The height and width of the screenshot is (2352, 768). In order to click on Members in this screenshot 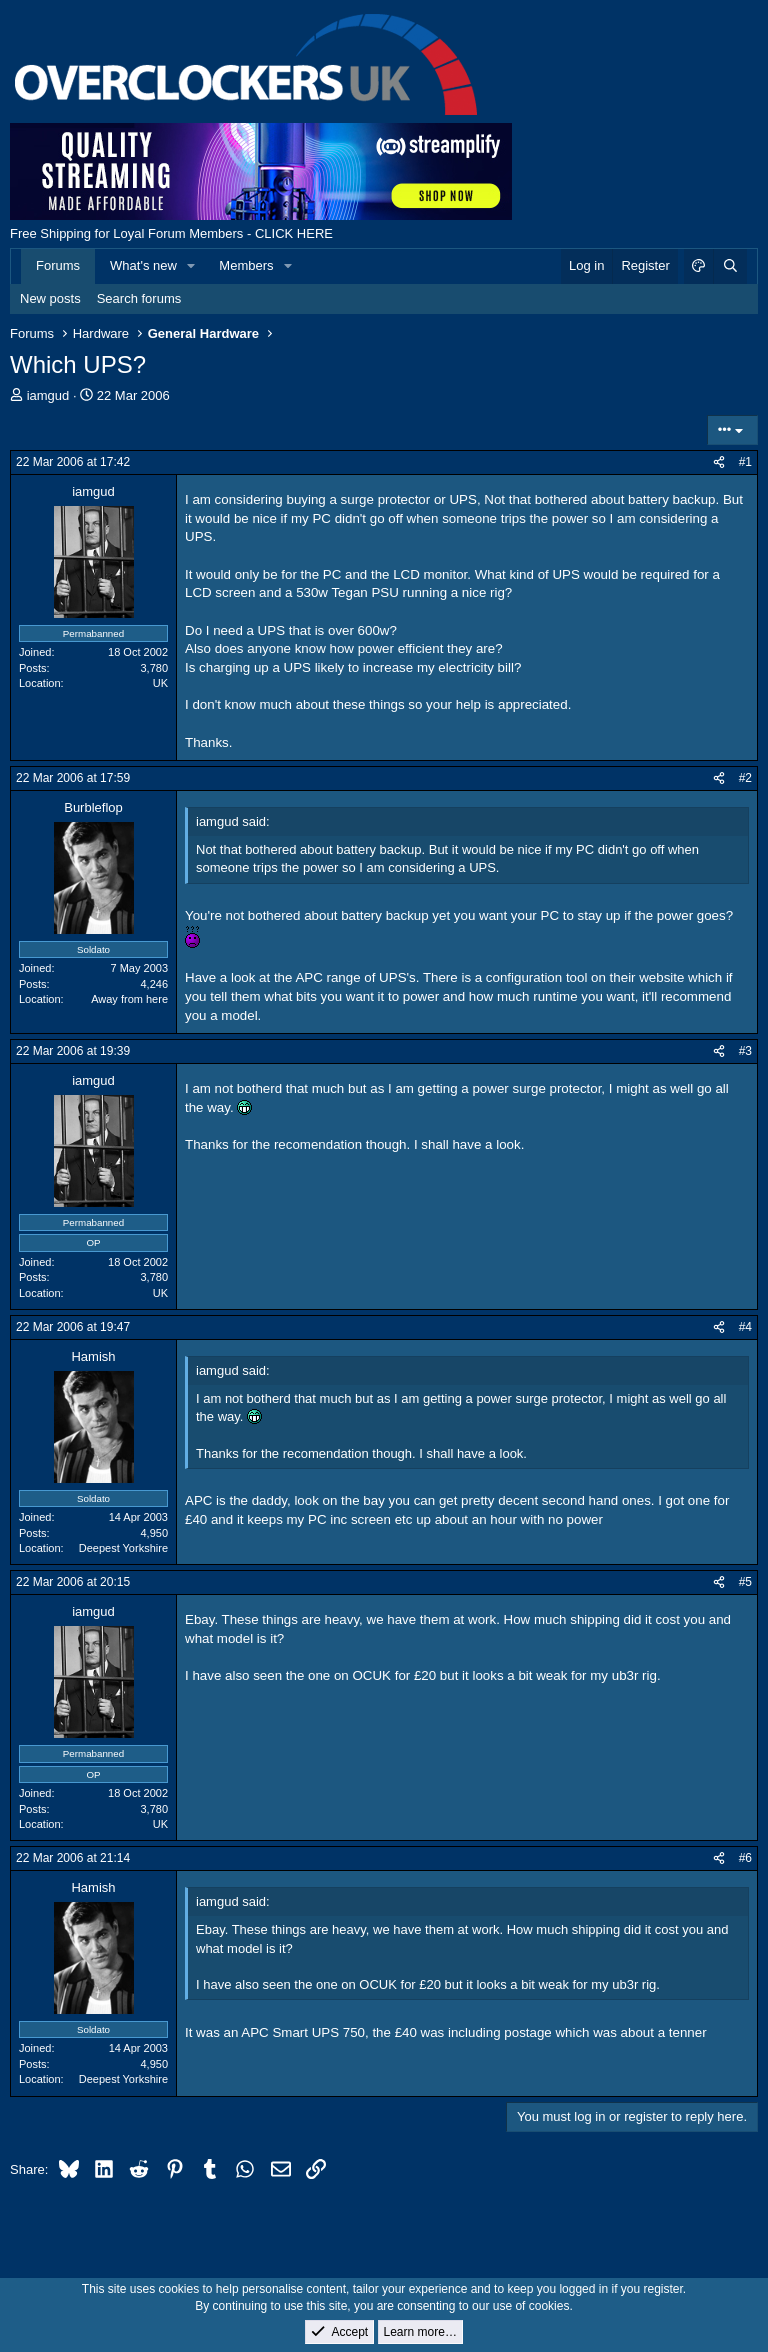, I will do `click(246, 265)`.